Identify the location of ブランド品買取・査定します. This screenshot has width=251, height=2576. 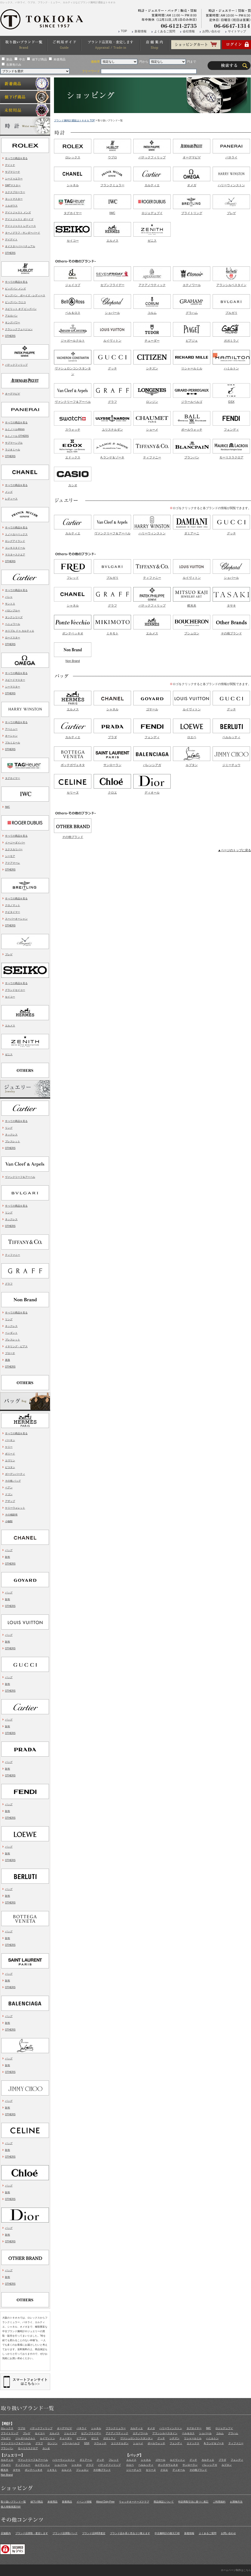
(31, 2533).